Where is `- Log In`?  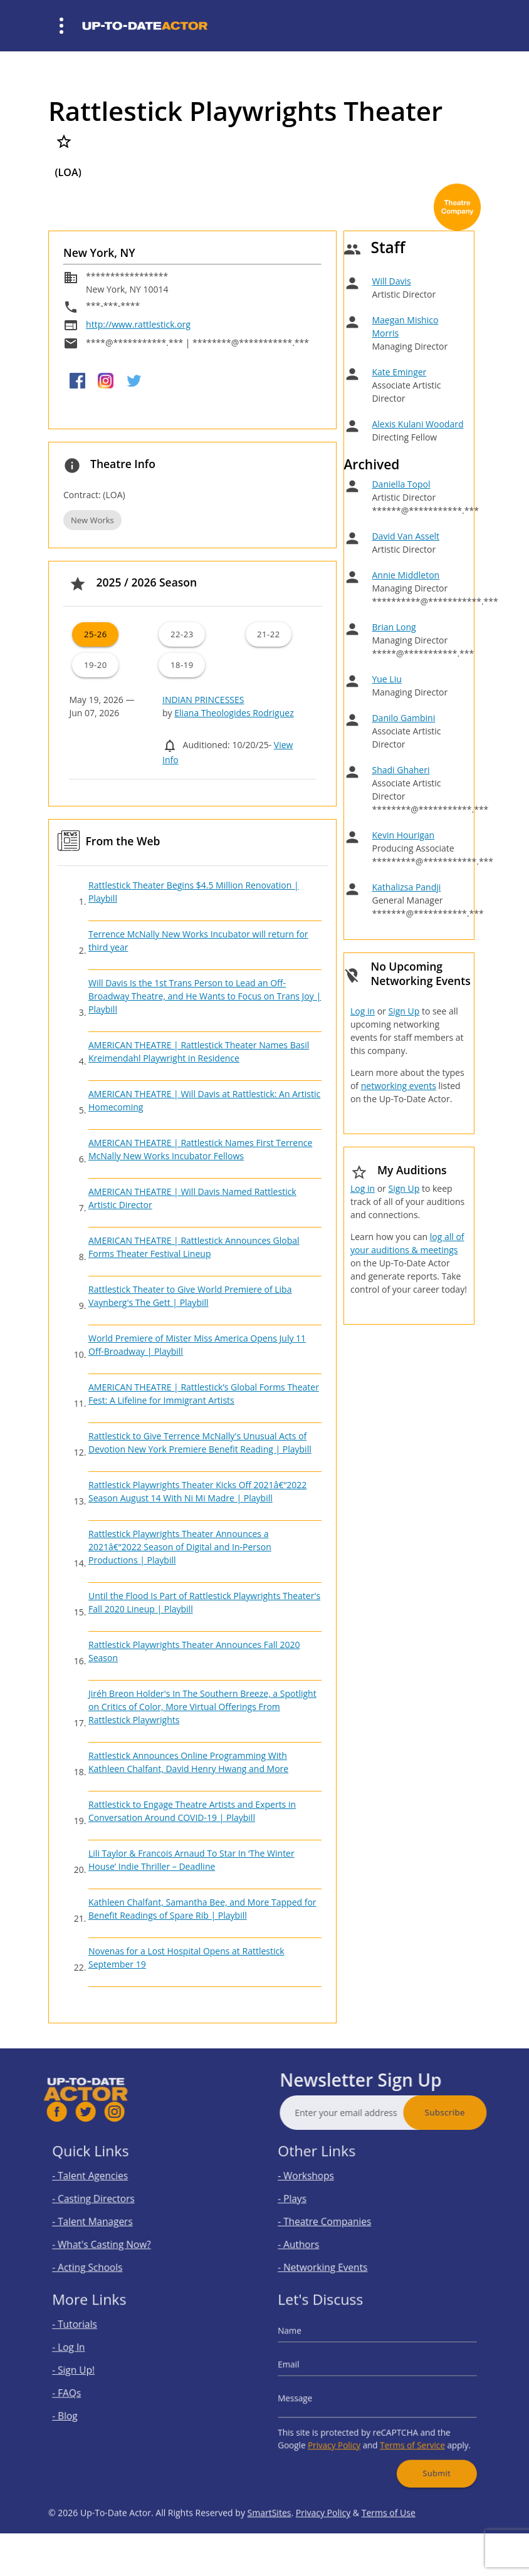
- Log In is located at coordinates (84, 2355).